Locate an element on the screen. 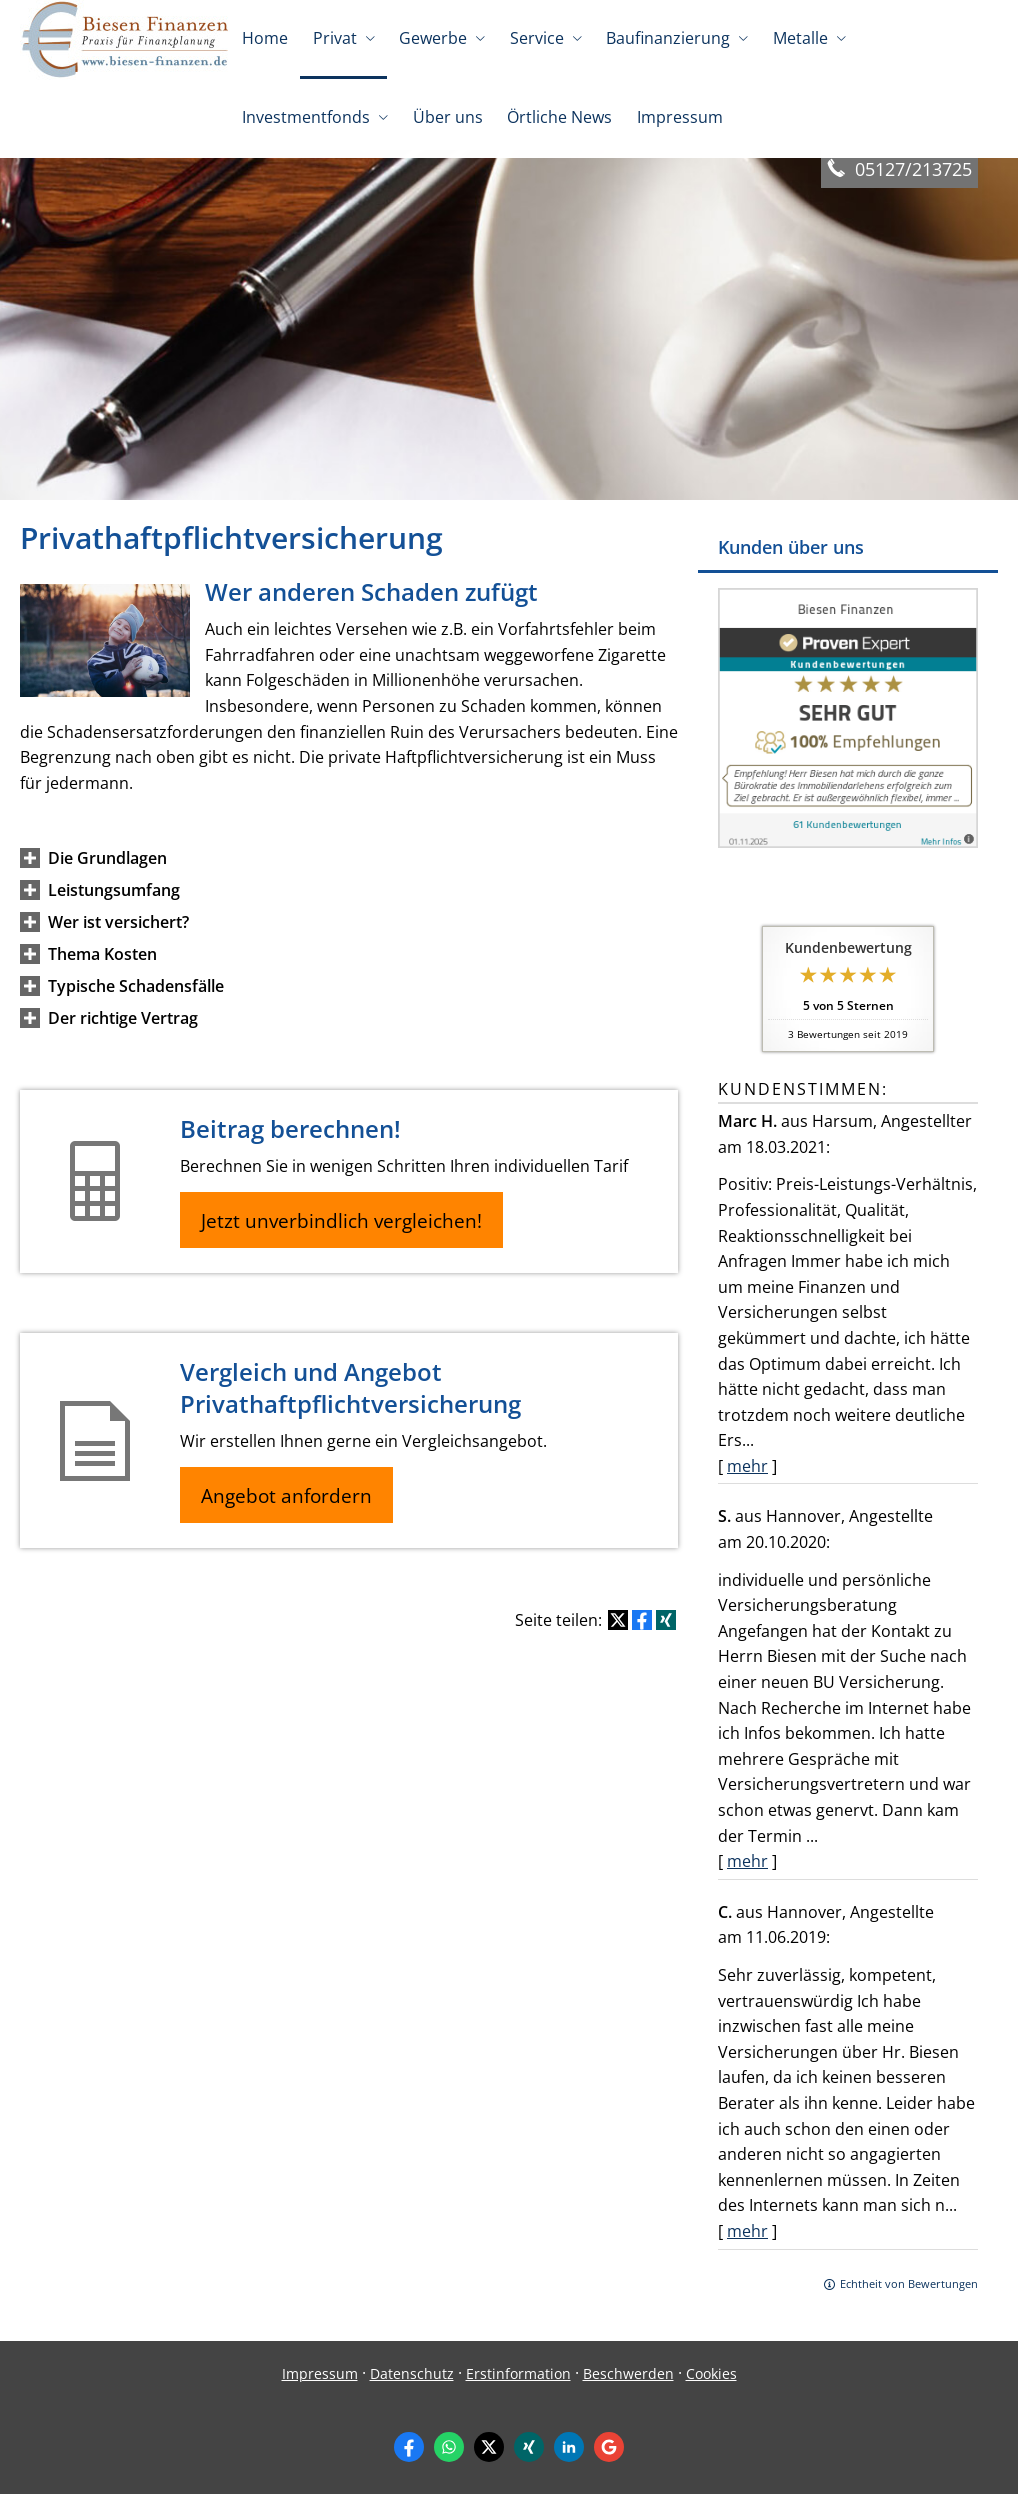  mehr [Gesamte Bewertung von Marc H. lesen] is located at coordinates (747, 1476).